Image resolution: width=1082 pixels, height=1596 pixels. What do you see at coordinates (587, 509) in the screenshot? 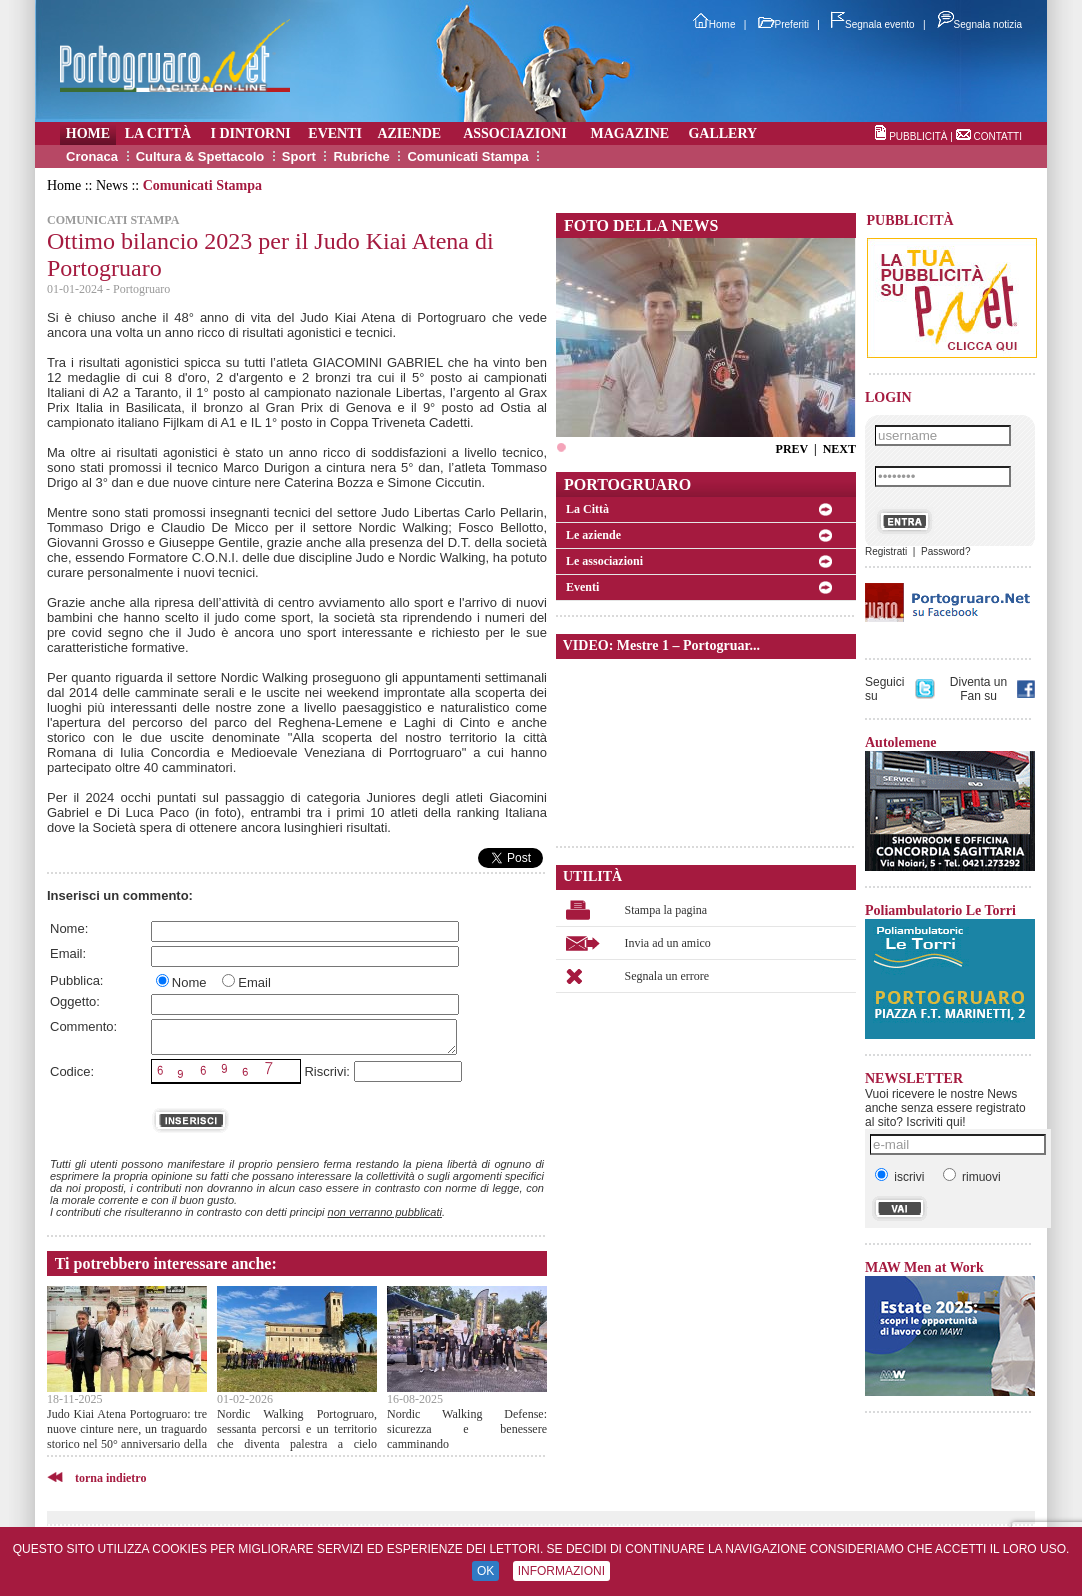
I see `La Città` at bounding box center [587, 509].